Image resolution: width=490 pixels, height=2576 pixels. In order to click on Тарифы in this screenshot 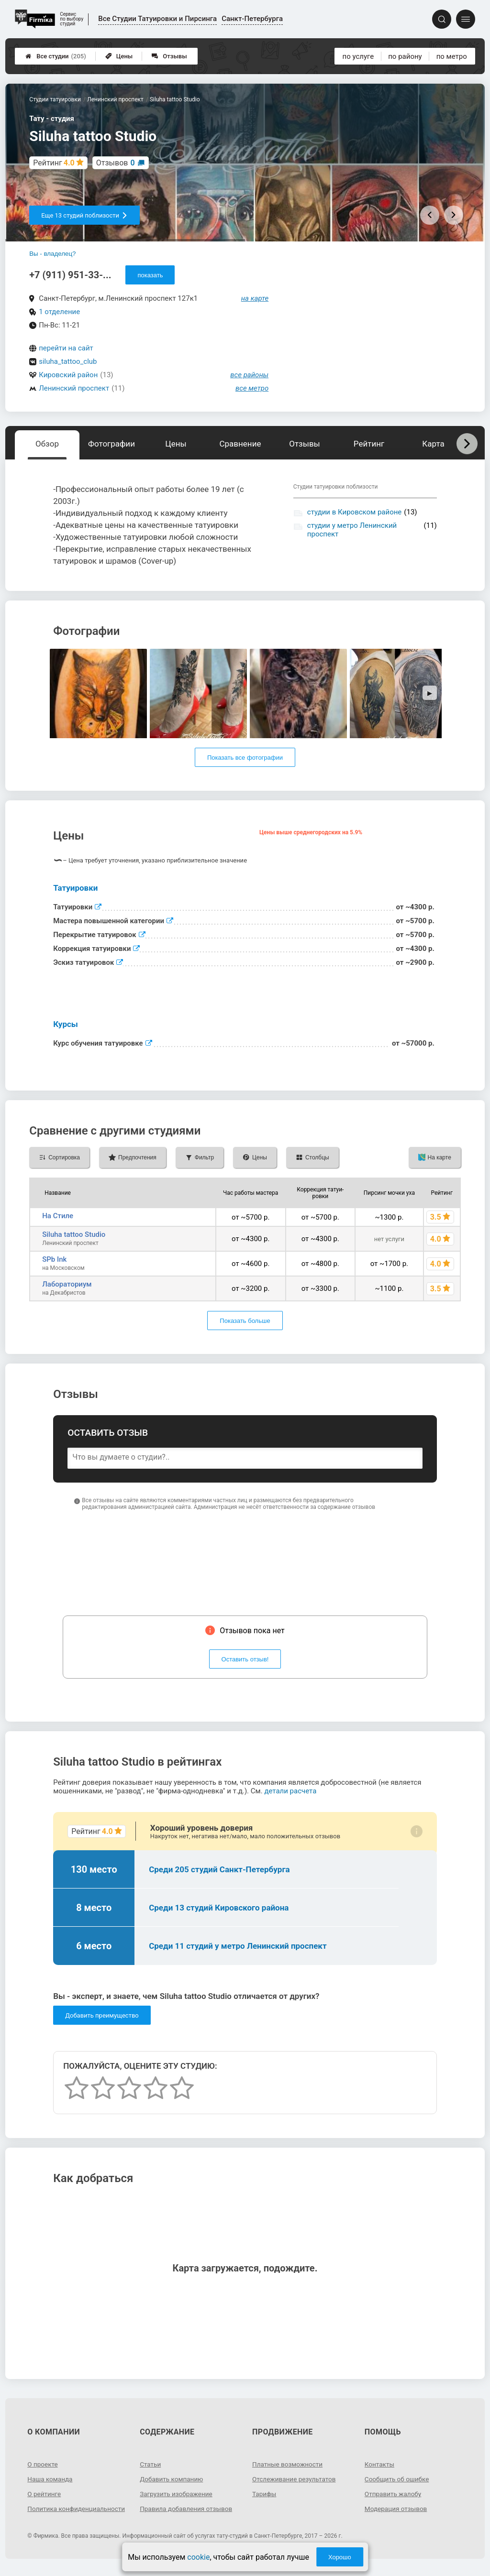, I will do `click(264, 2494)`.